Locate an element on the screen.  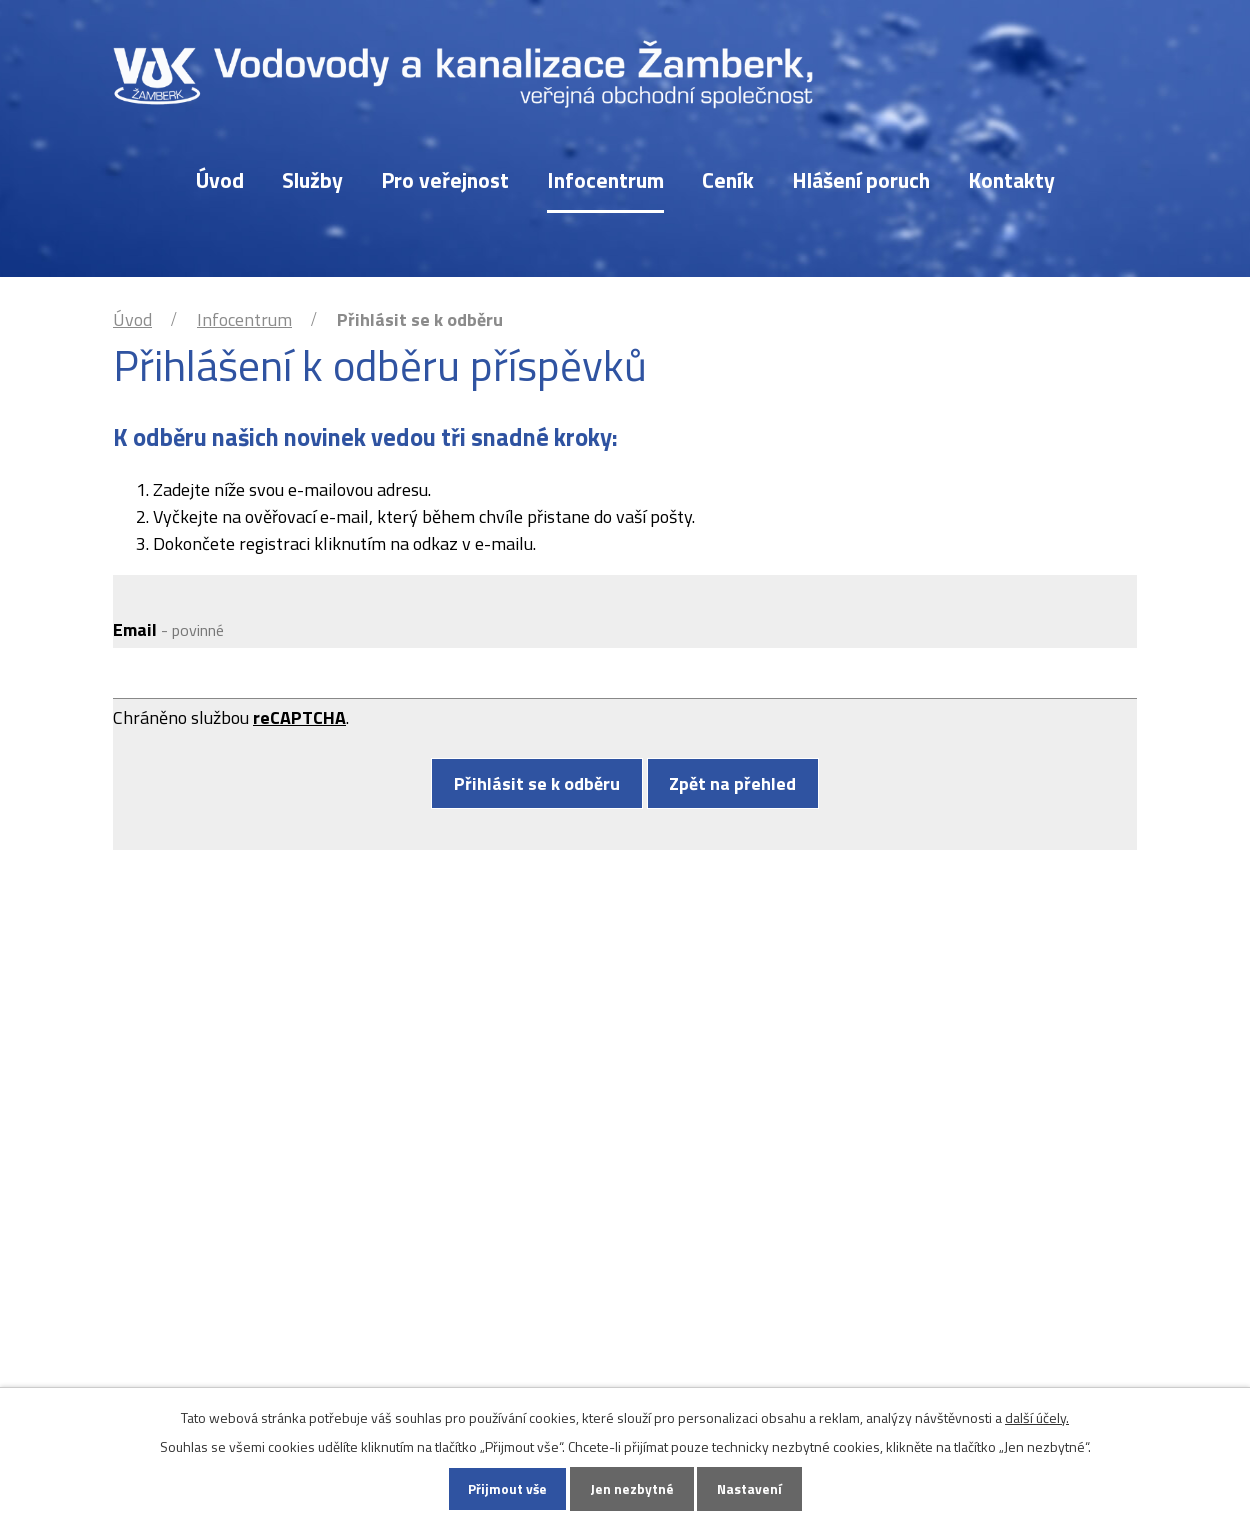
Email is located at coordinates (168, 629).